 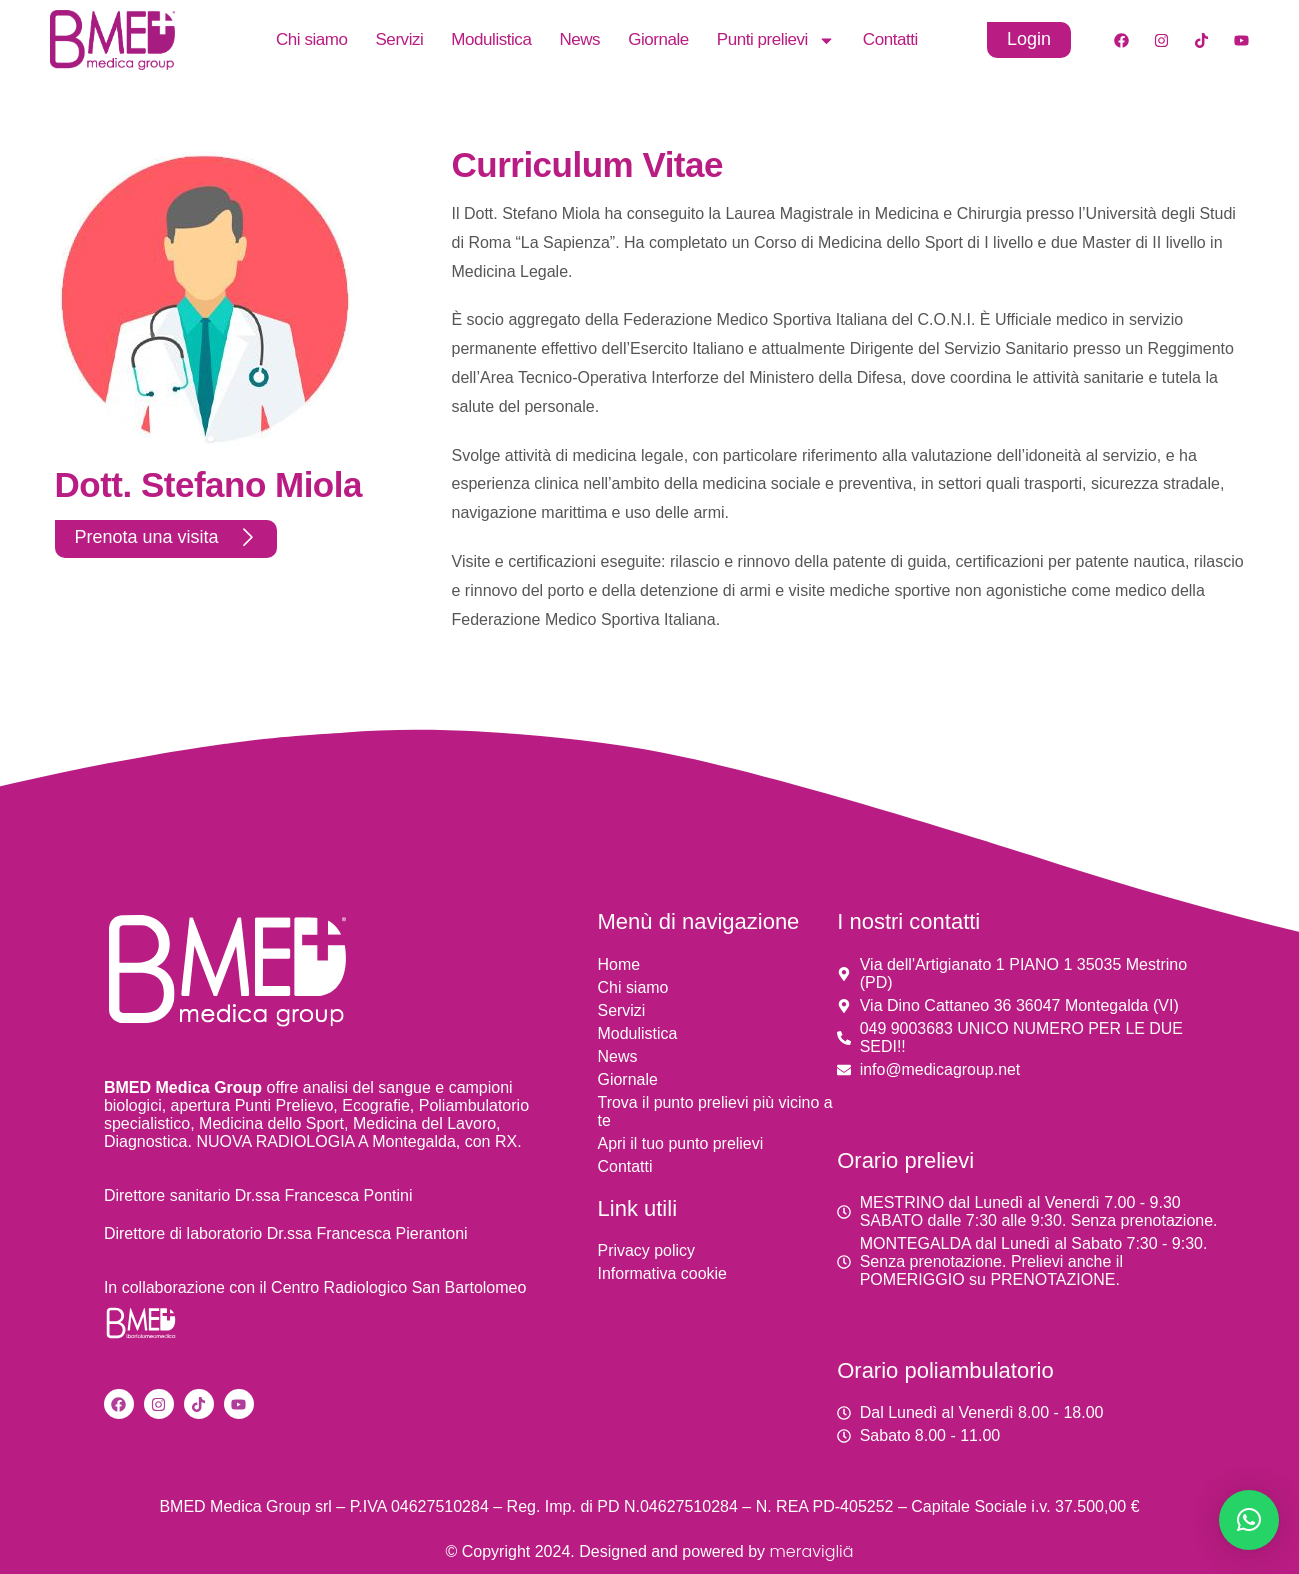 I want to click on Servizi, so click(x=399, y=39).